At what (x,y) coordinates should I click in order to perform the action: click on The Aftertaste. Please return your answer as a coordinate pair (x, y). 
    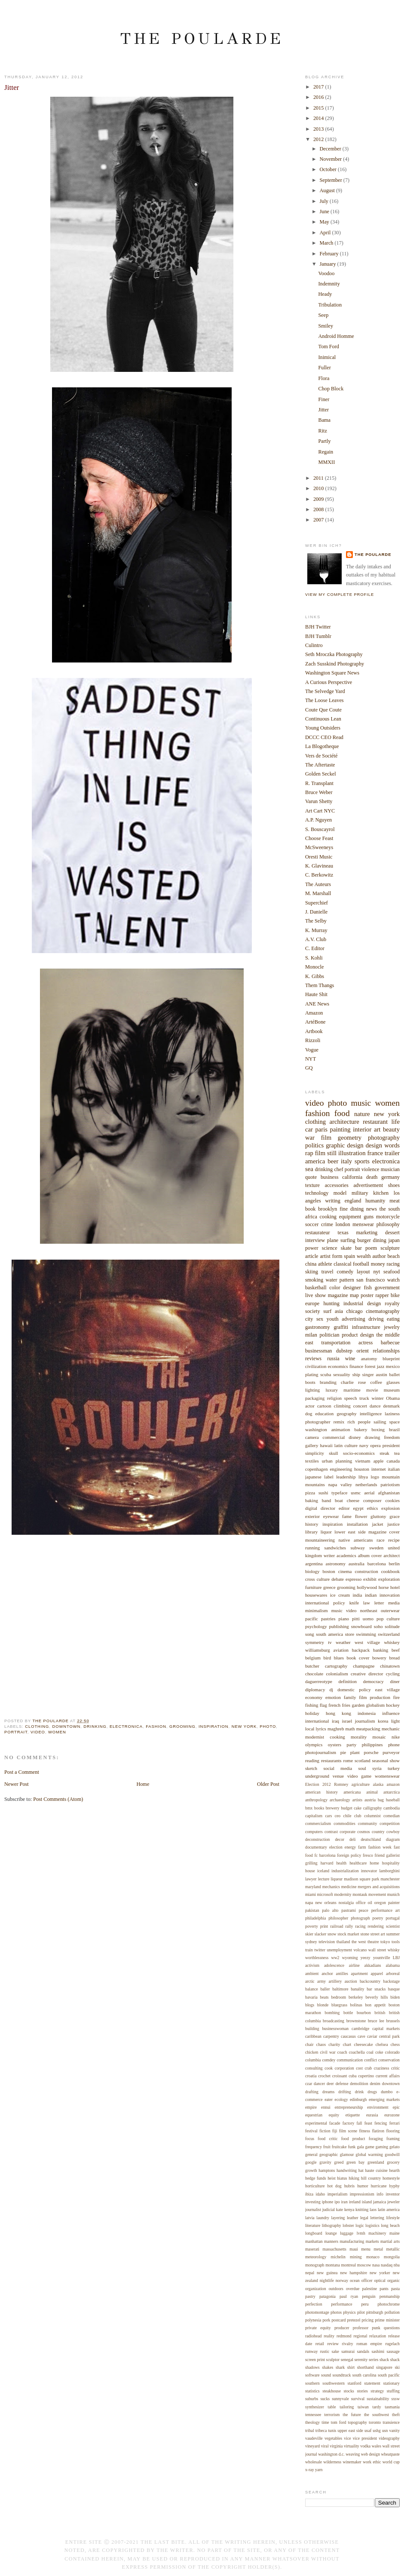
    Looking at the image, I should click on (320, 765).